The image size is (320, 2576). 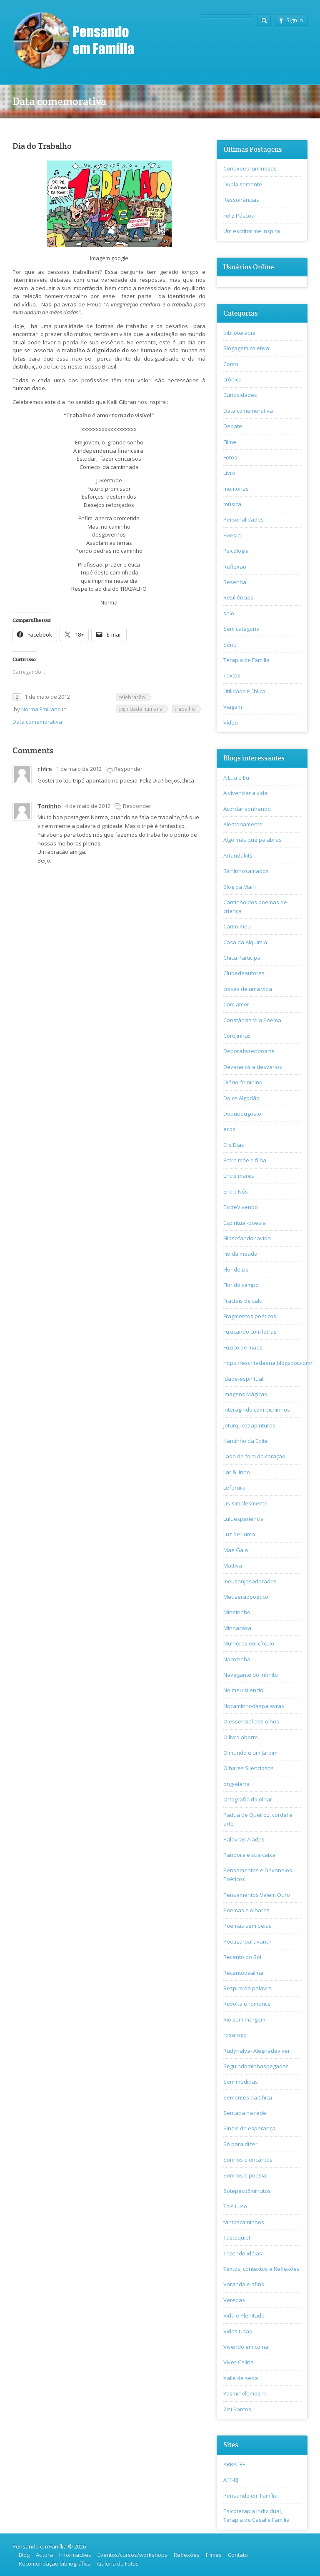 I want to click on Rio sem margem, so click(x=244, y=2019).